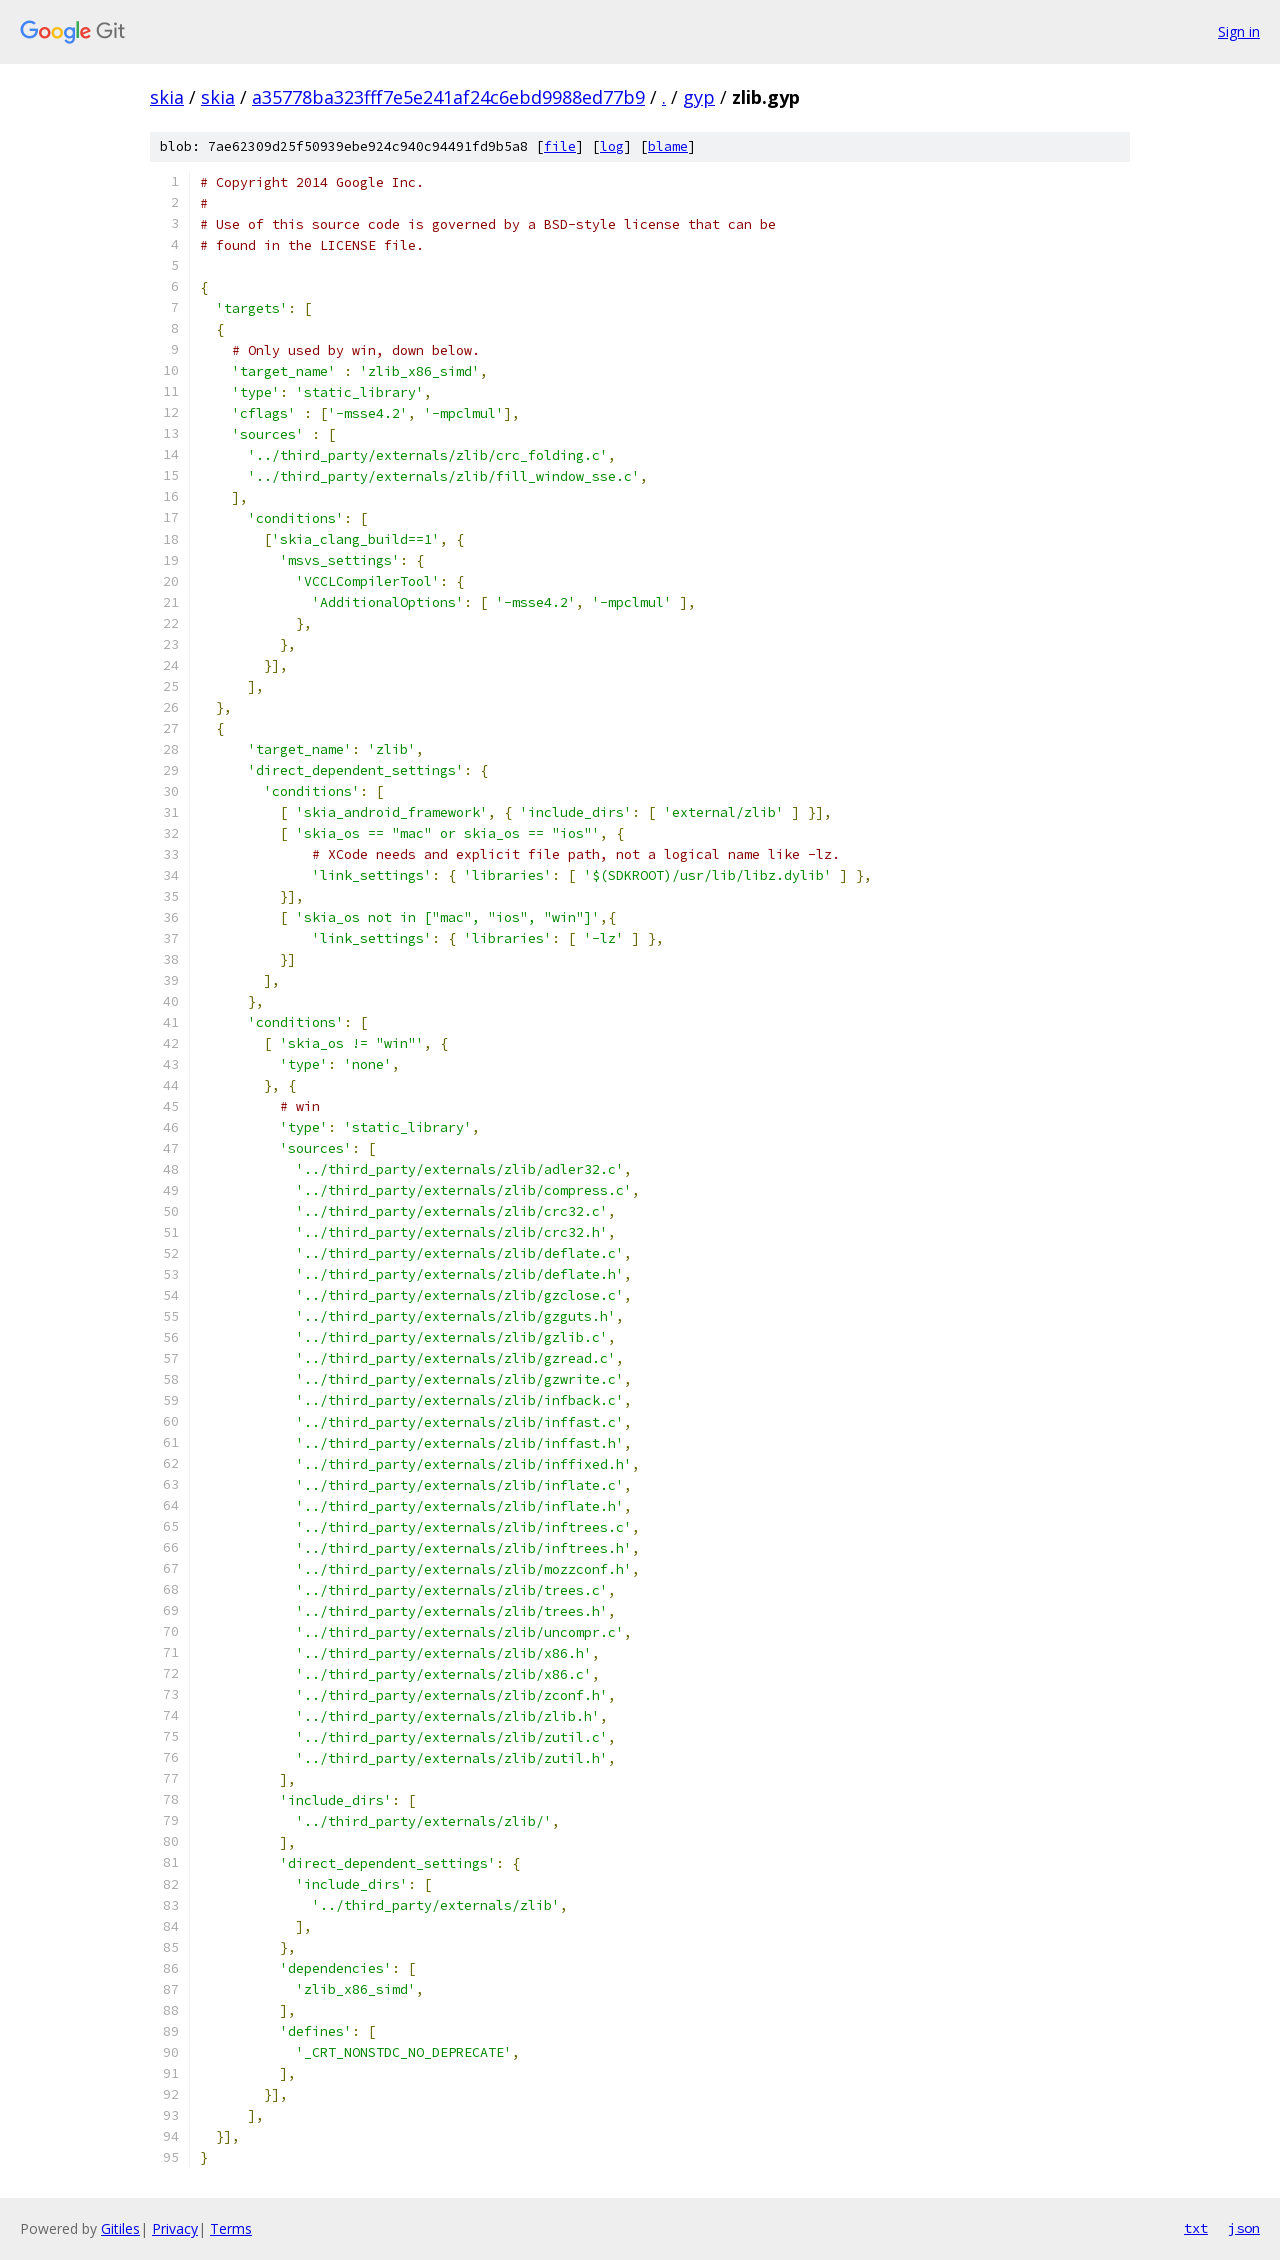 The width and height of the screenshot is (1280, 2260). Describe the element at coordinates (231, 2228) in the screenshot. I see `Terms` at that location.